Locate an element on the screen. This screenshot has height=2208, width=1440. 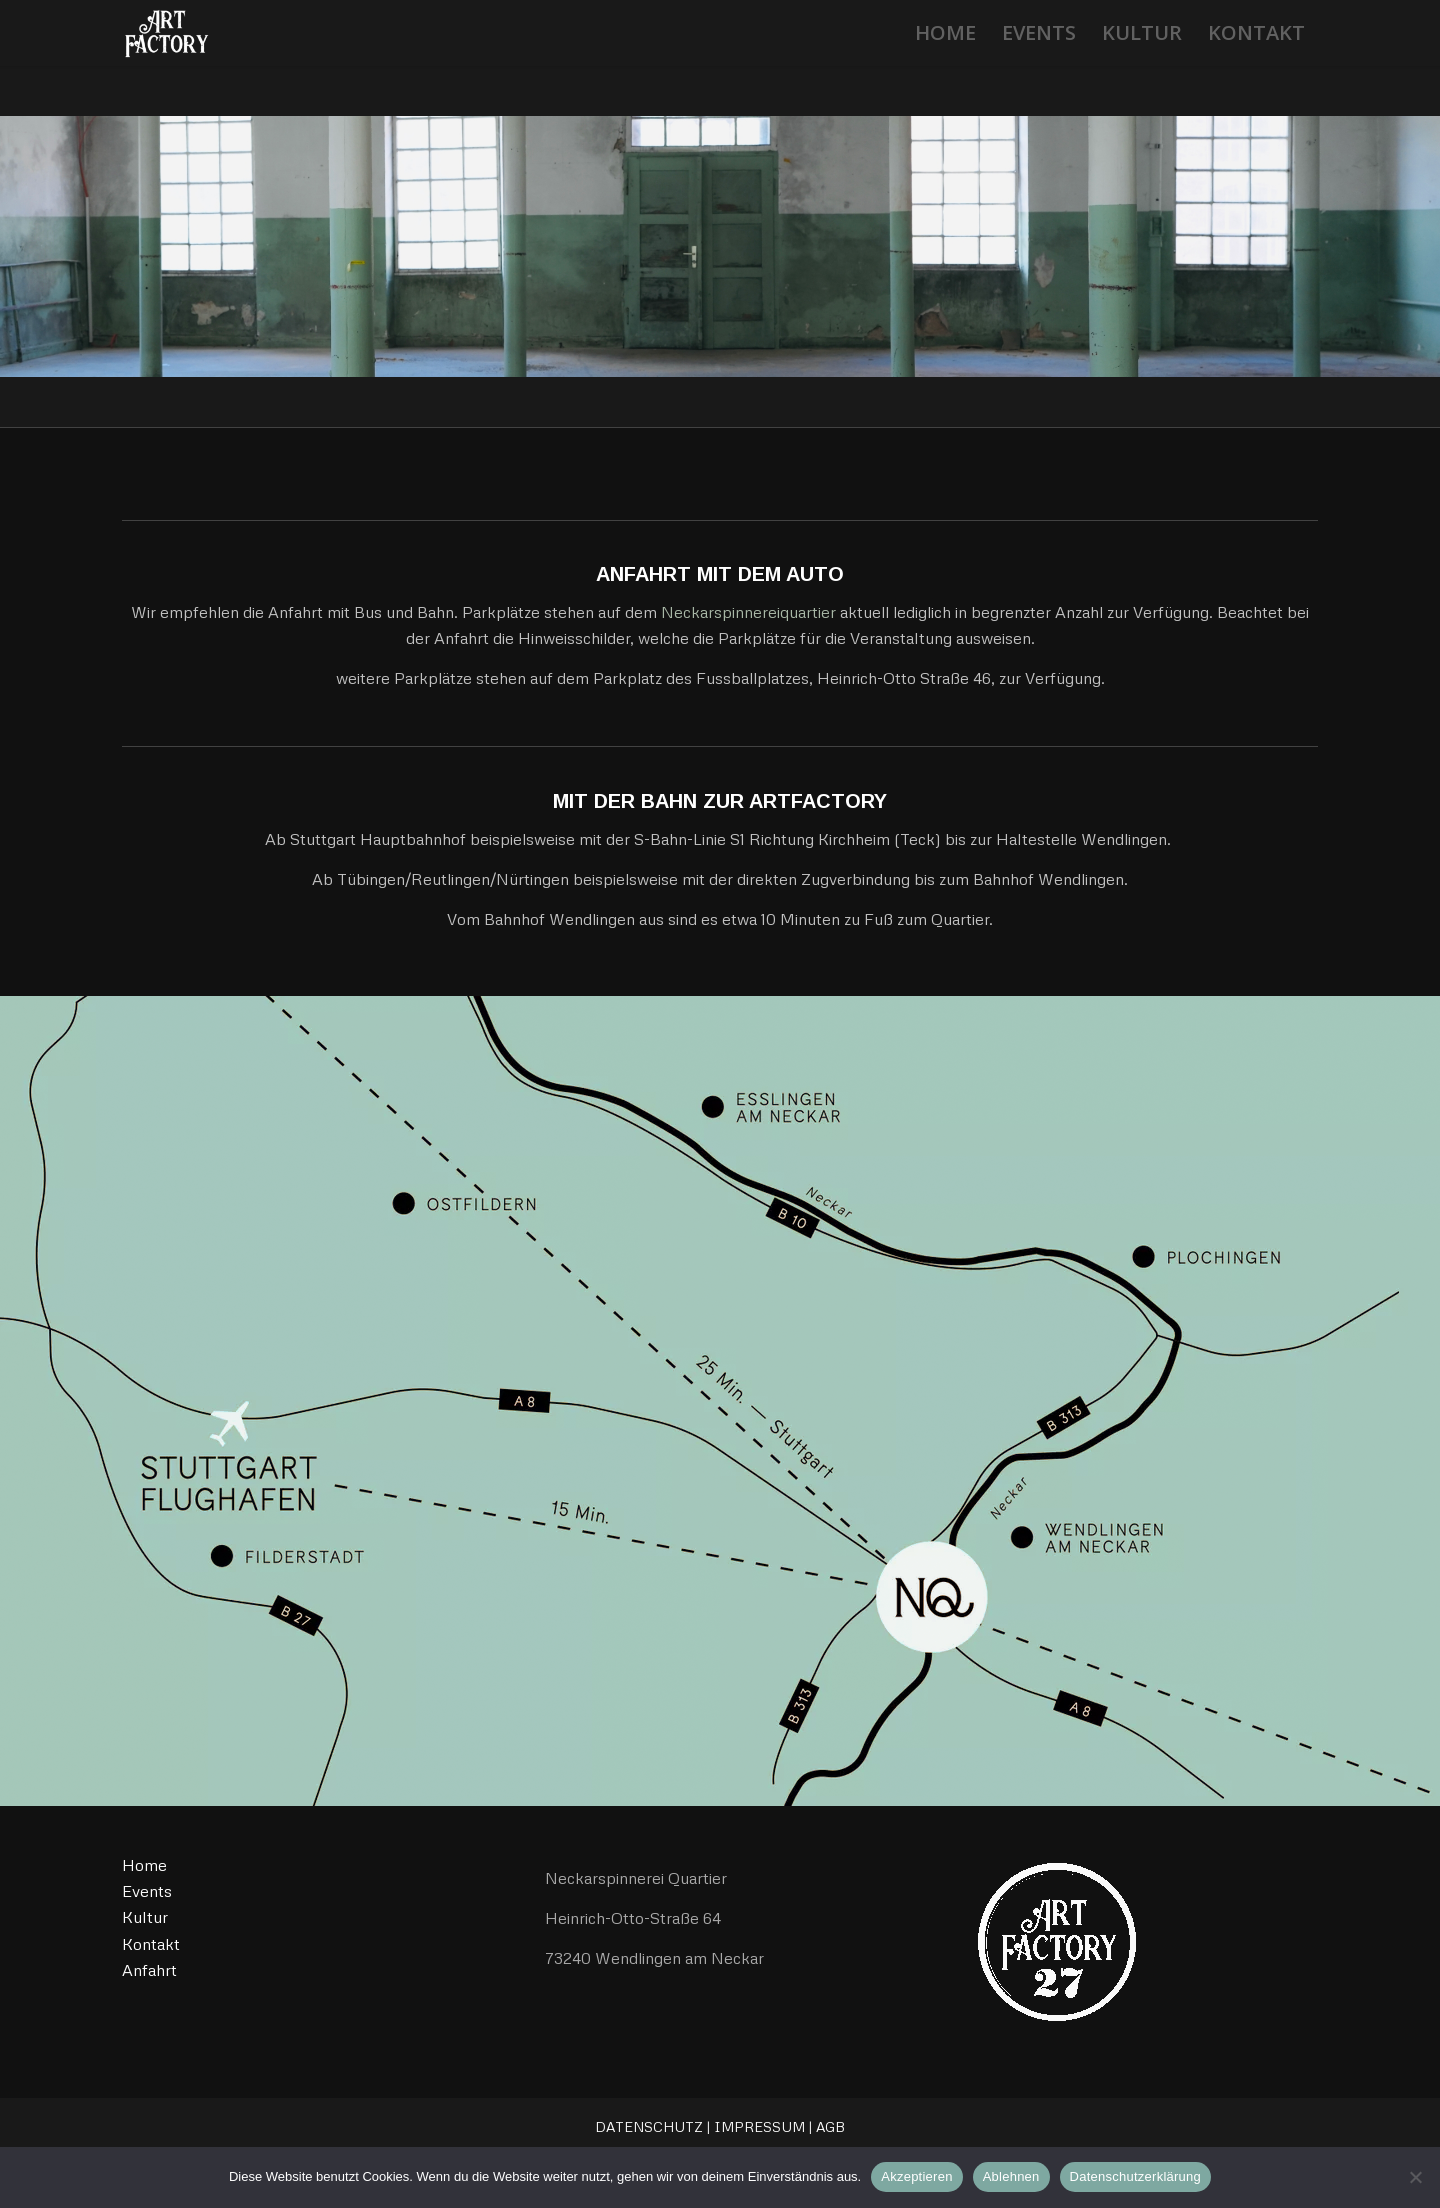
[menuitem] is located at coordinates (945, 33).